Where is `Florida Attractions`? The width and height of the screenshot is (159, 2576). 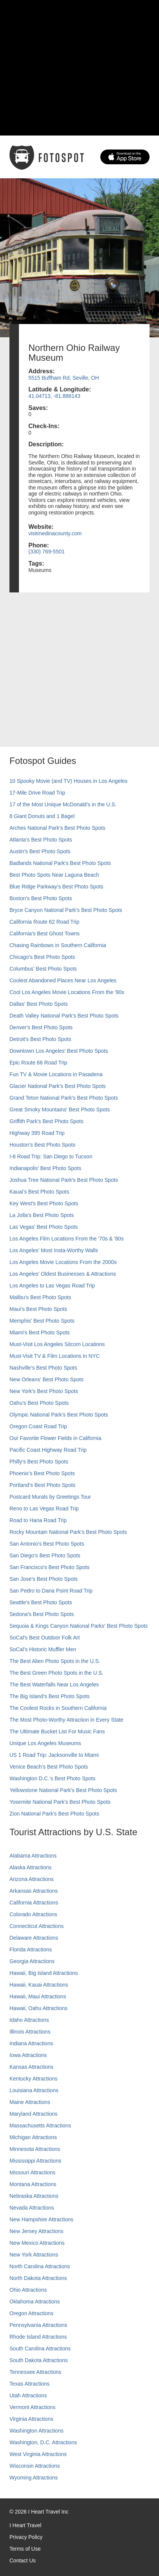 Florida Attractions is located at coordinates (30, 1949).